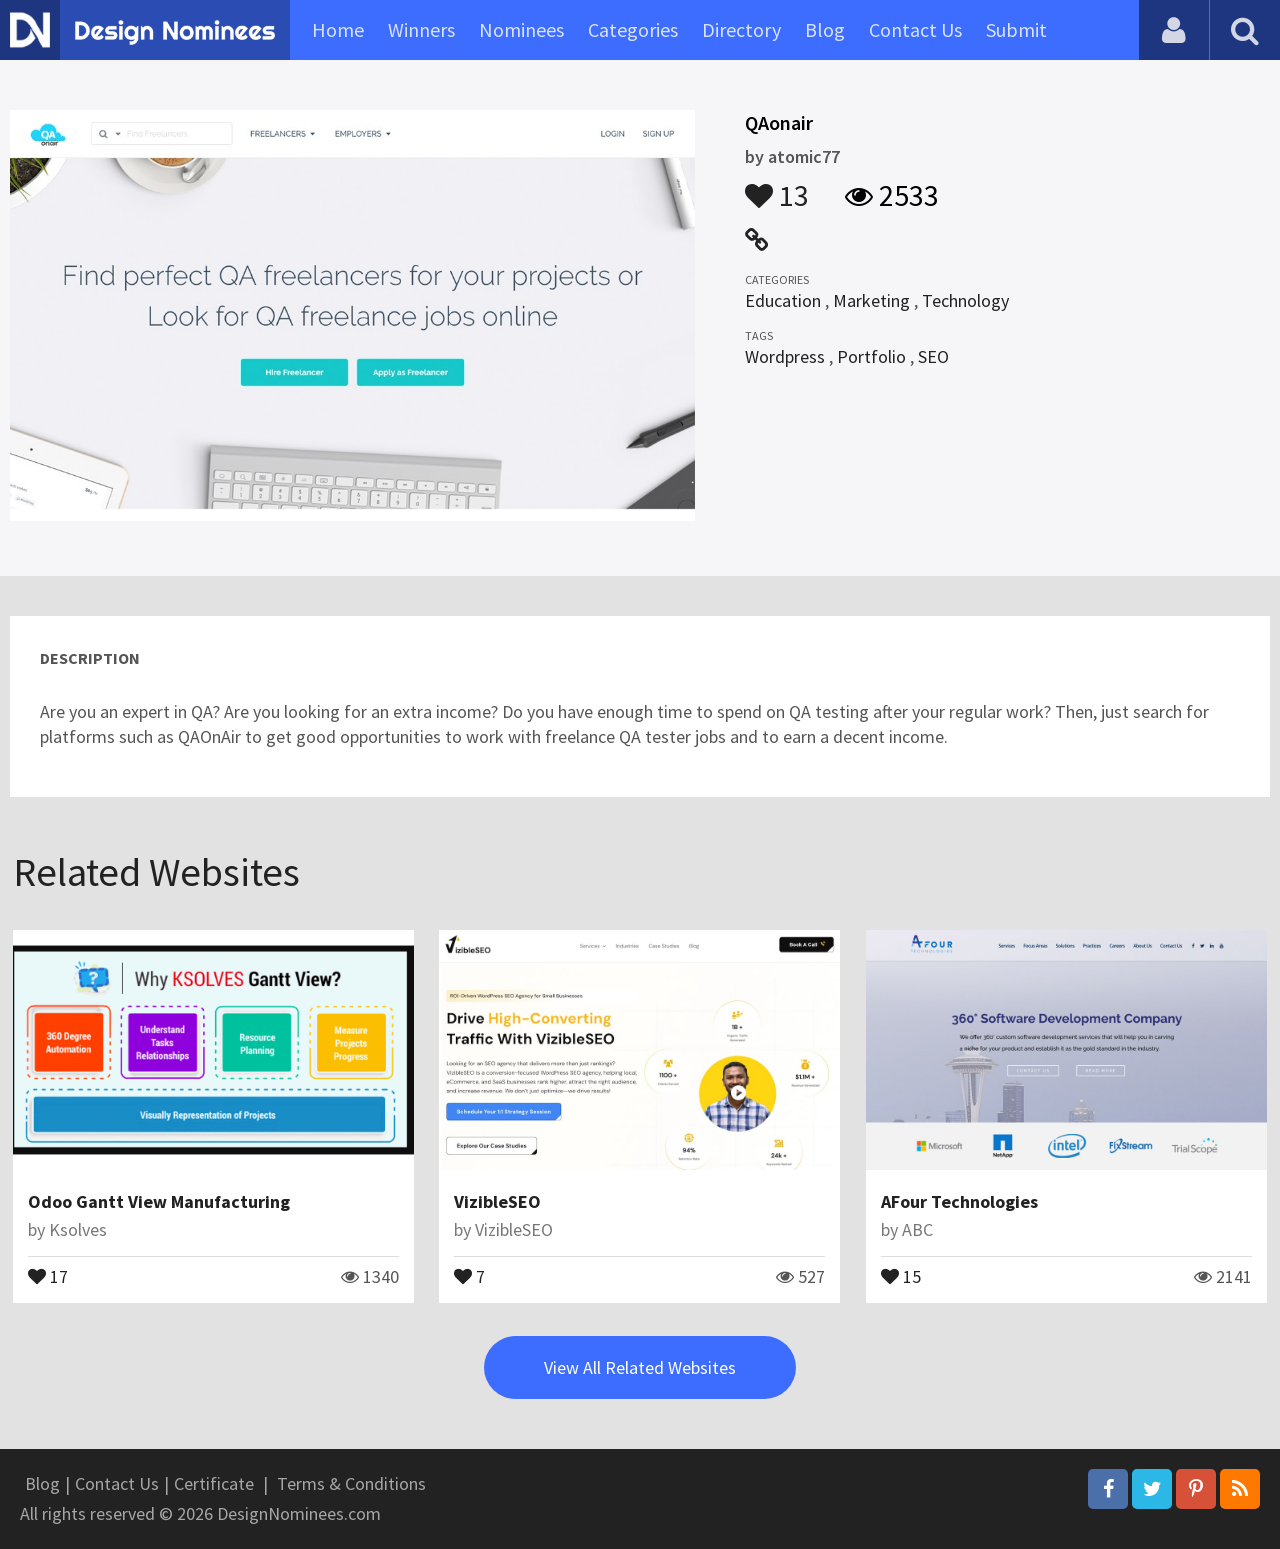 This screenshot has height=1549, width=1280. What do you see at coordinates (214, 1483) in the screenshot?
I see `Certificate` at bounding box center [214, 1483].